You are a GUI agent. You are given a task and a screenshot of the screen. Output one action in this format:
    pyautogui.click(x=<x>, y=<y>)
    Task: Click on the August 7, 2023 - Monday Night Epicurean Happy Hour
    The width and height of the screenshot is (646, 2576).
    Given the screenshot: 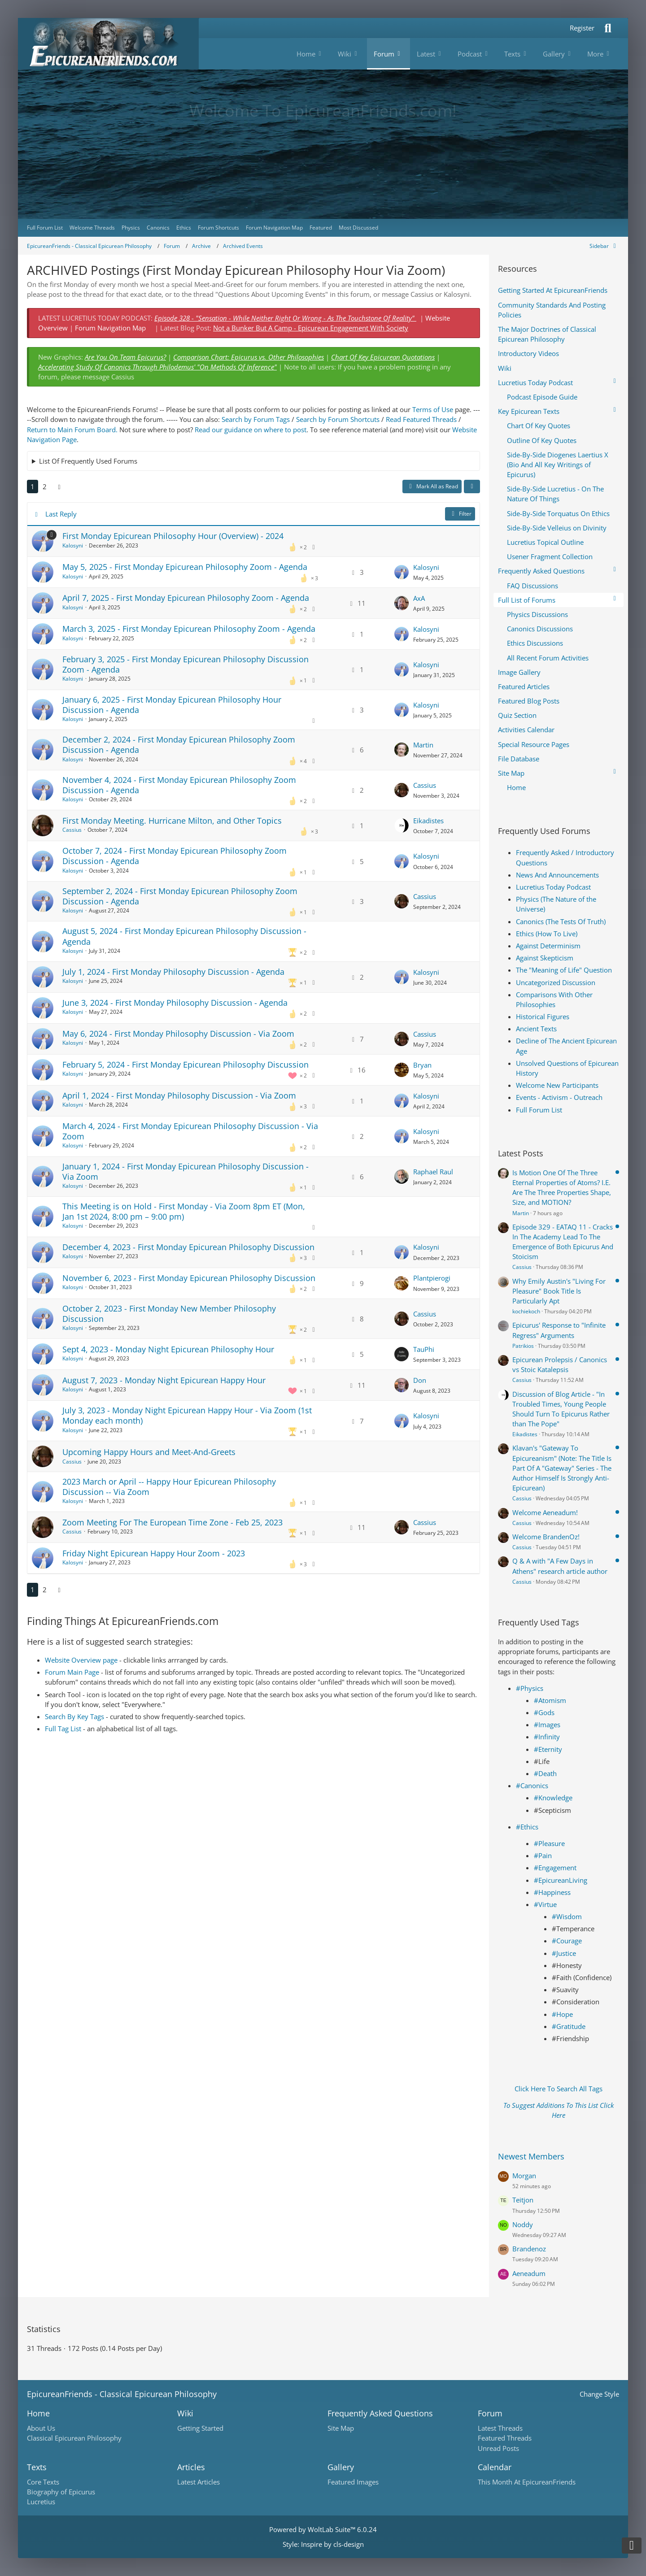 What is the action you would take?
    pyautogui.click(x=164, y=1380)
    